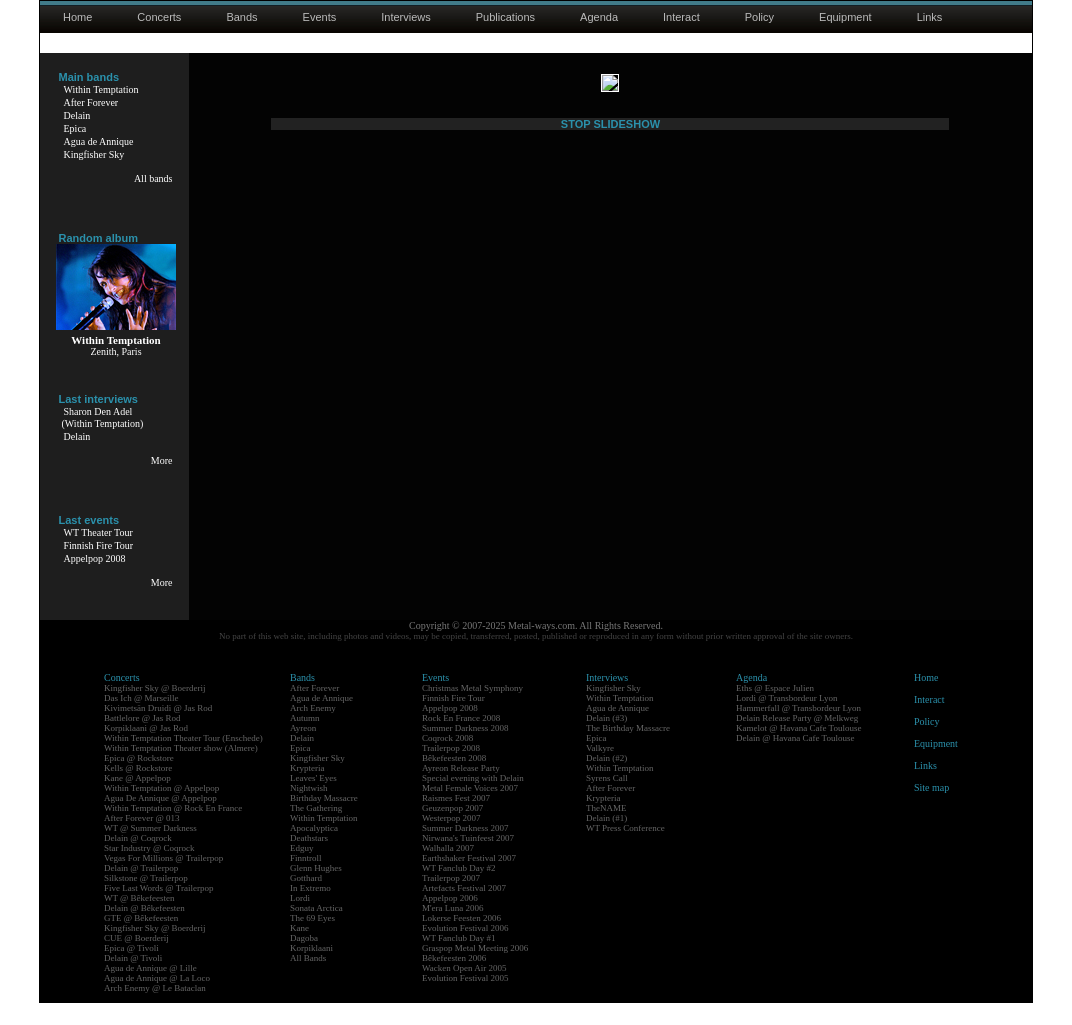  Describe the element at coordinates (141, 890) in the screenshot. I see `Delain @ Trailerpop` at that location.